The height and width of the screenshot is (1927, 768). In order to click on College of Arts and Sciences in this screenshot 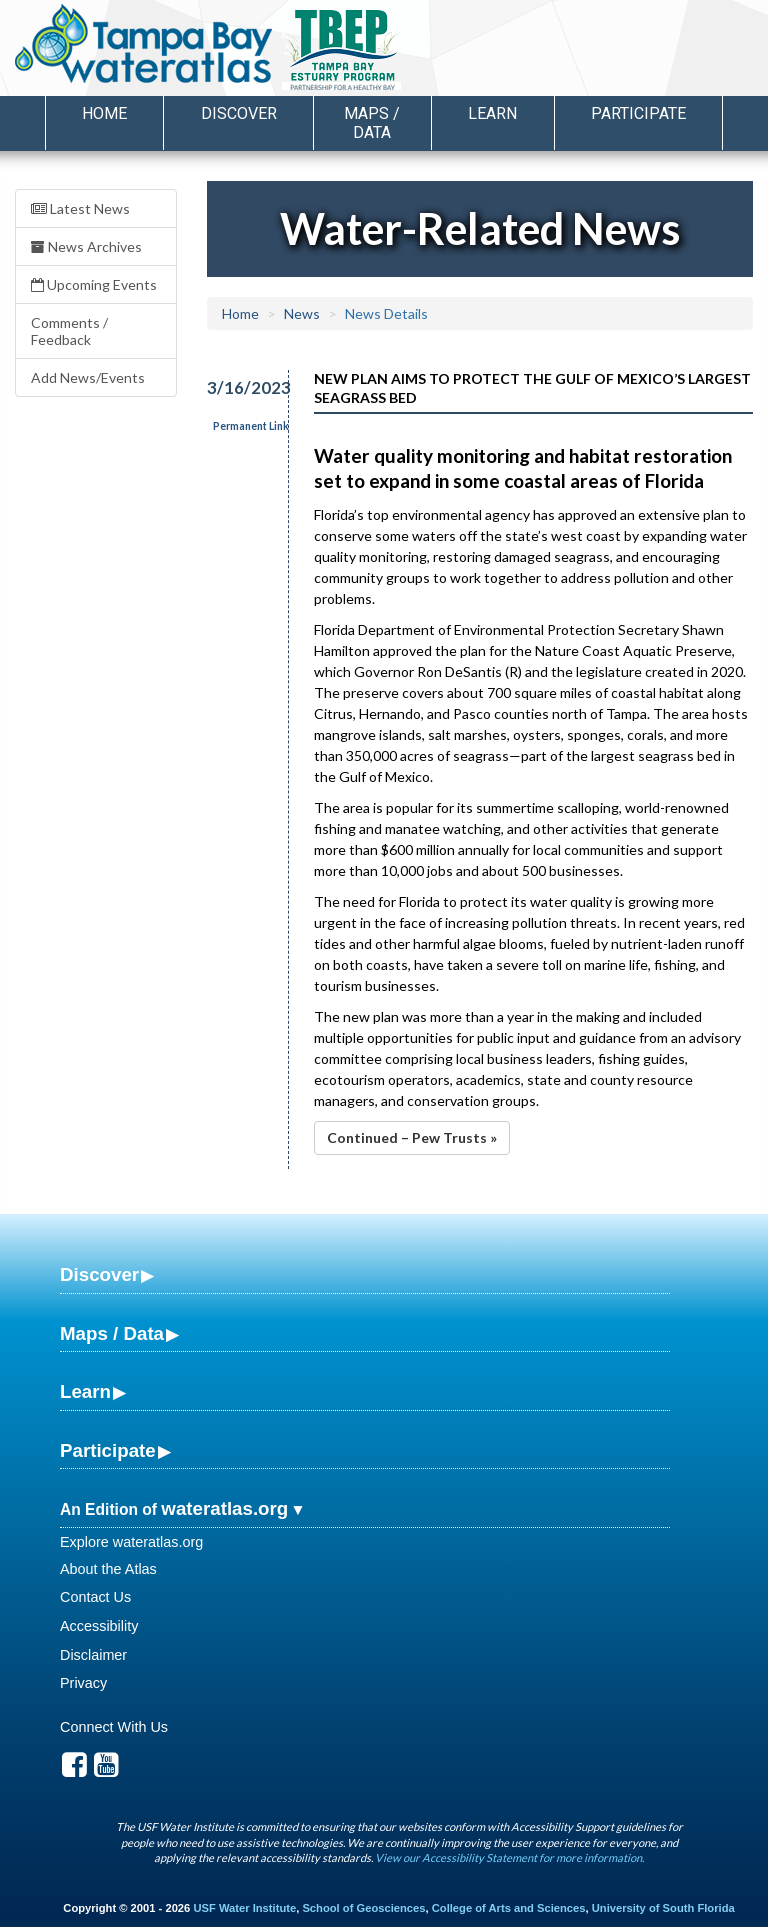, I will do `click(509, 1908)`.